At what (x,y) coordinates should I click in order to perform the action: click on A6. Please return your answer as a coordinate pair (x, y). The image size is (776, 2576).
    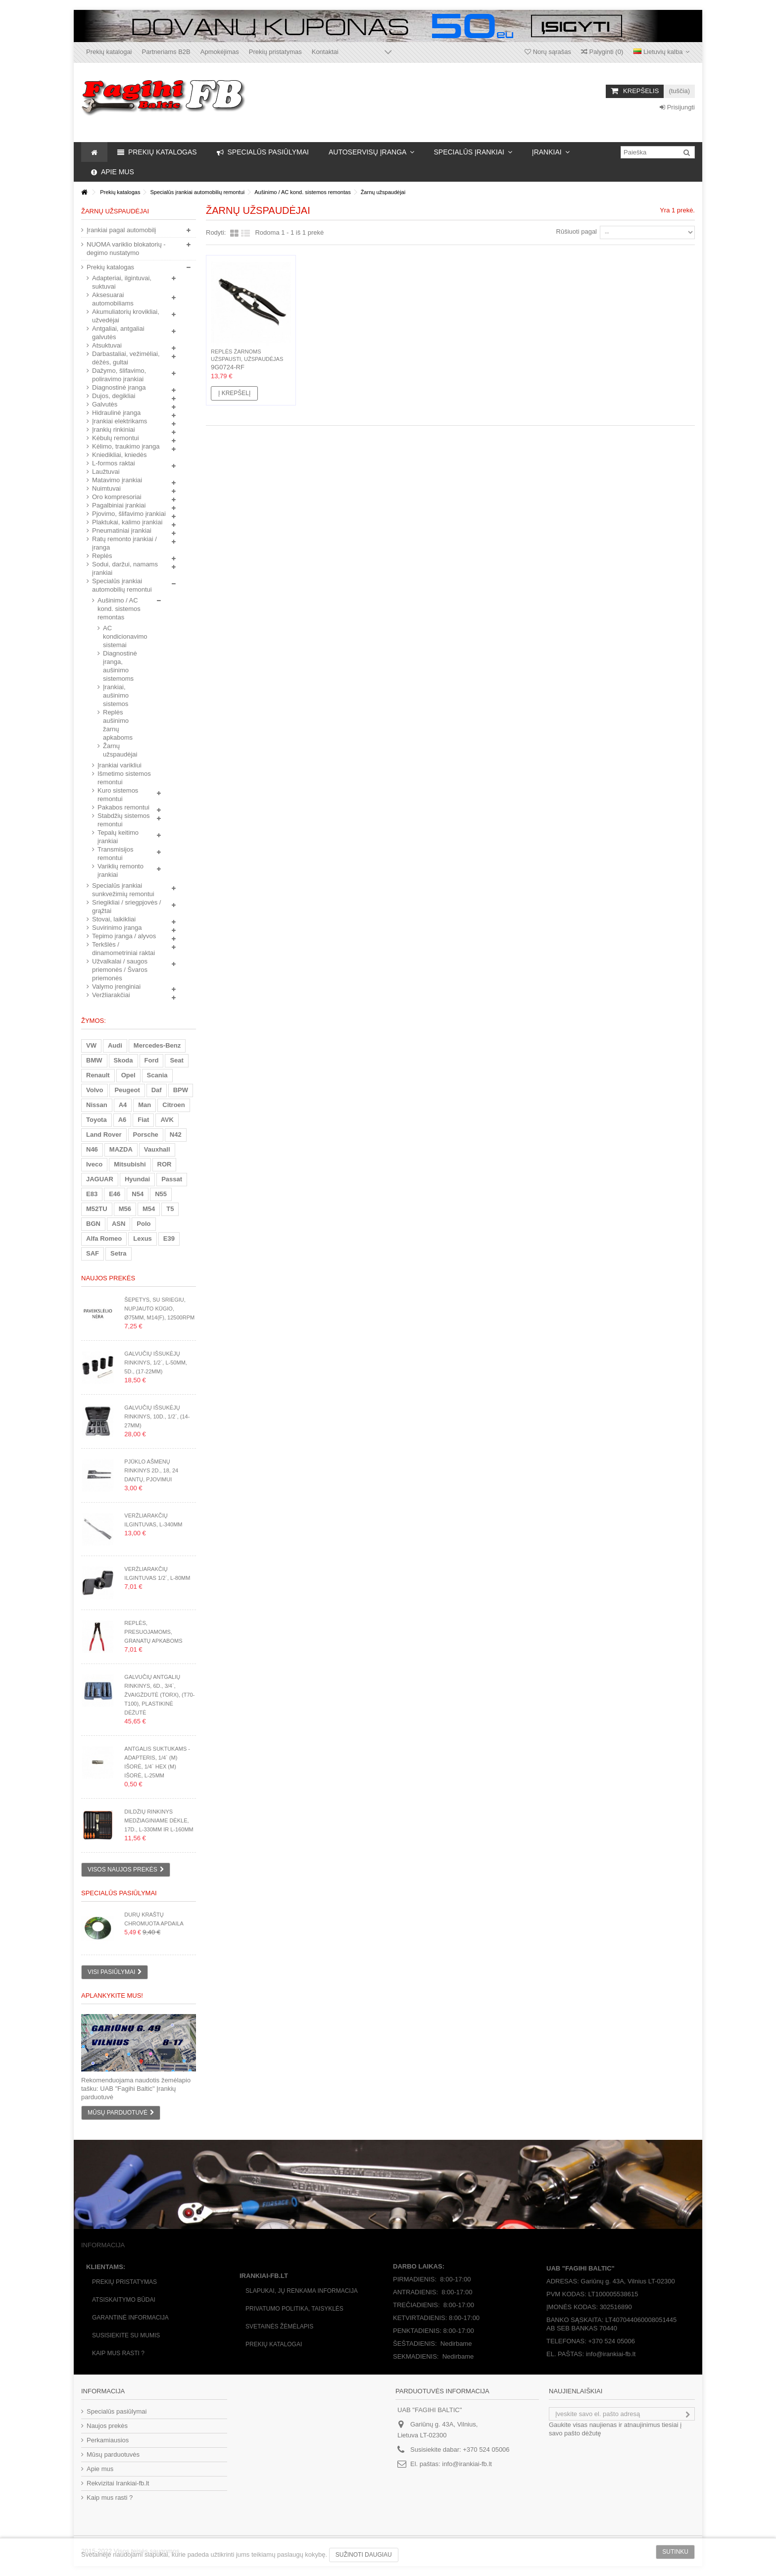
    Looking at the image, I should click on (122, 1119).